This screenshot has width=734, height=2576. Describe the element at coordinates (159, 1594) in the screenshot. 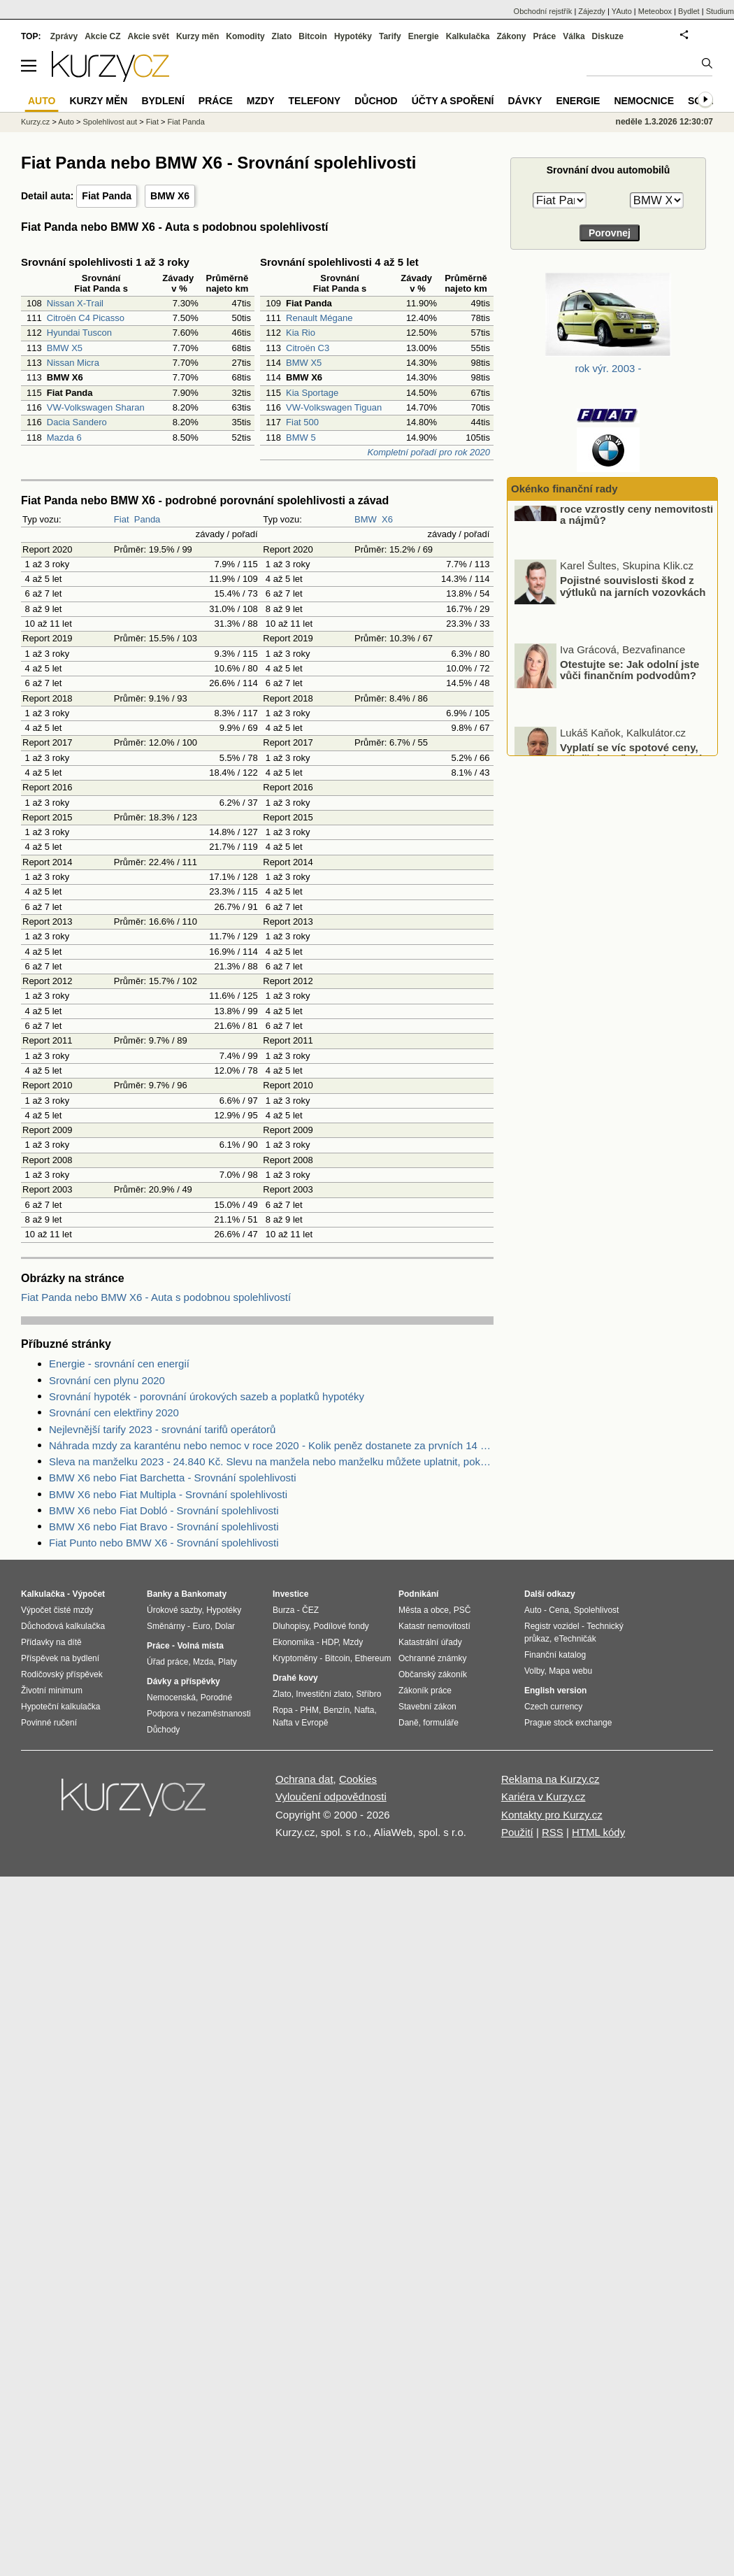

I see `Banky` at that location.